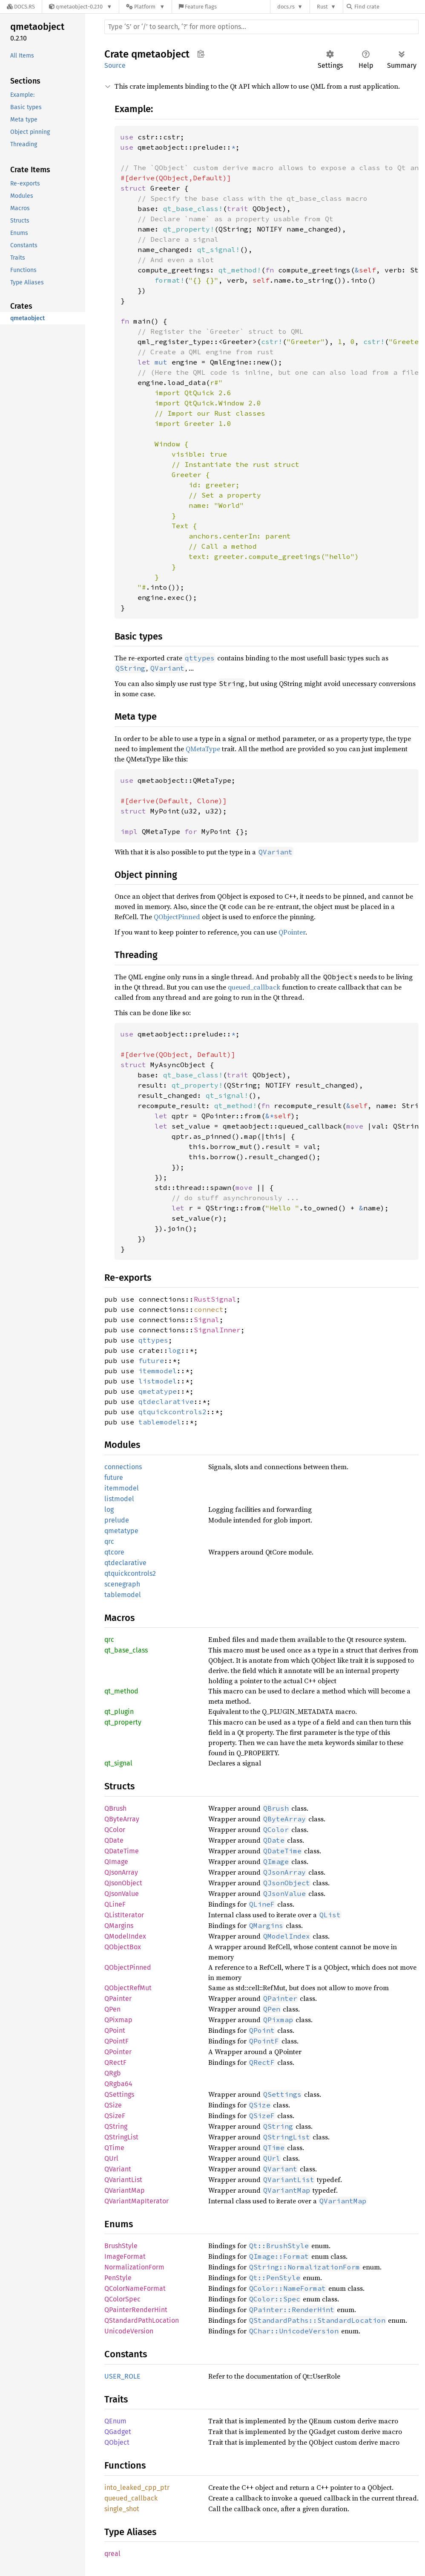  I want to click on QVariantList, so click(123, 2180).